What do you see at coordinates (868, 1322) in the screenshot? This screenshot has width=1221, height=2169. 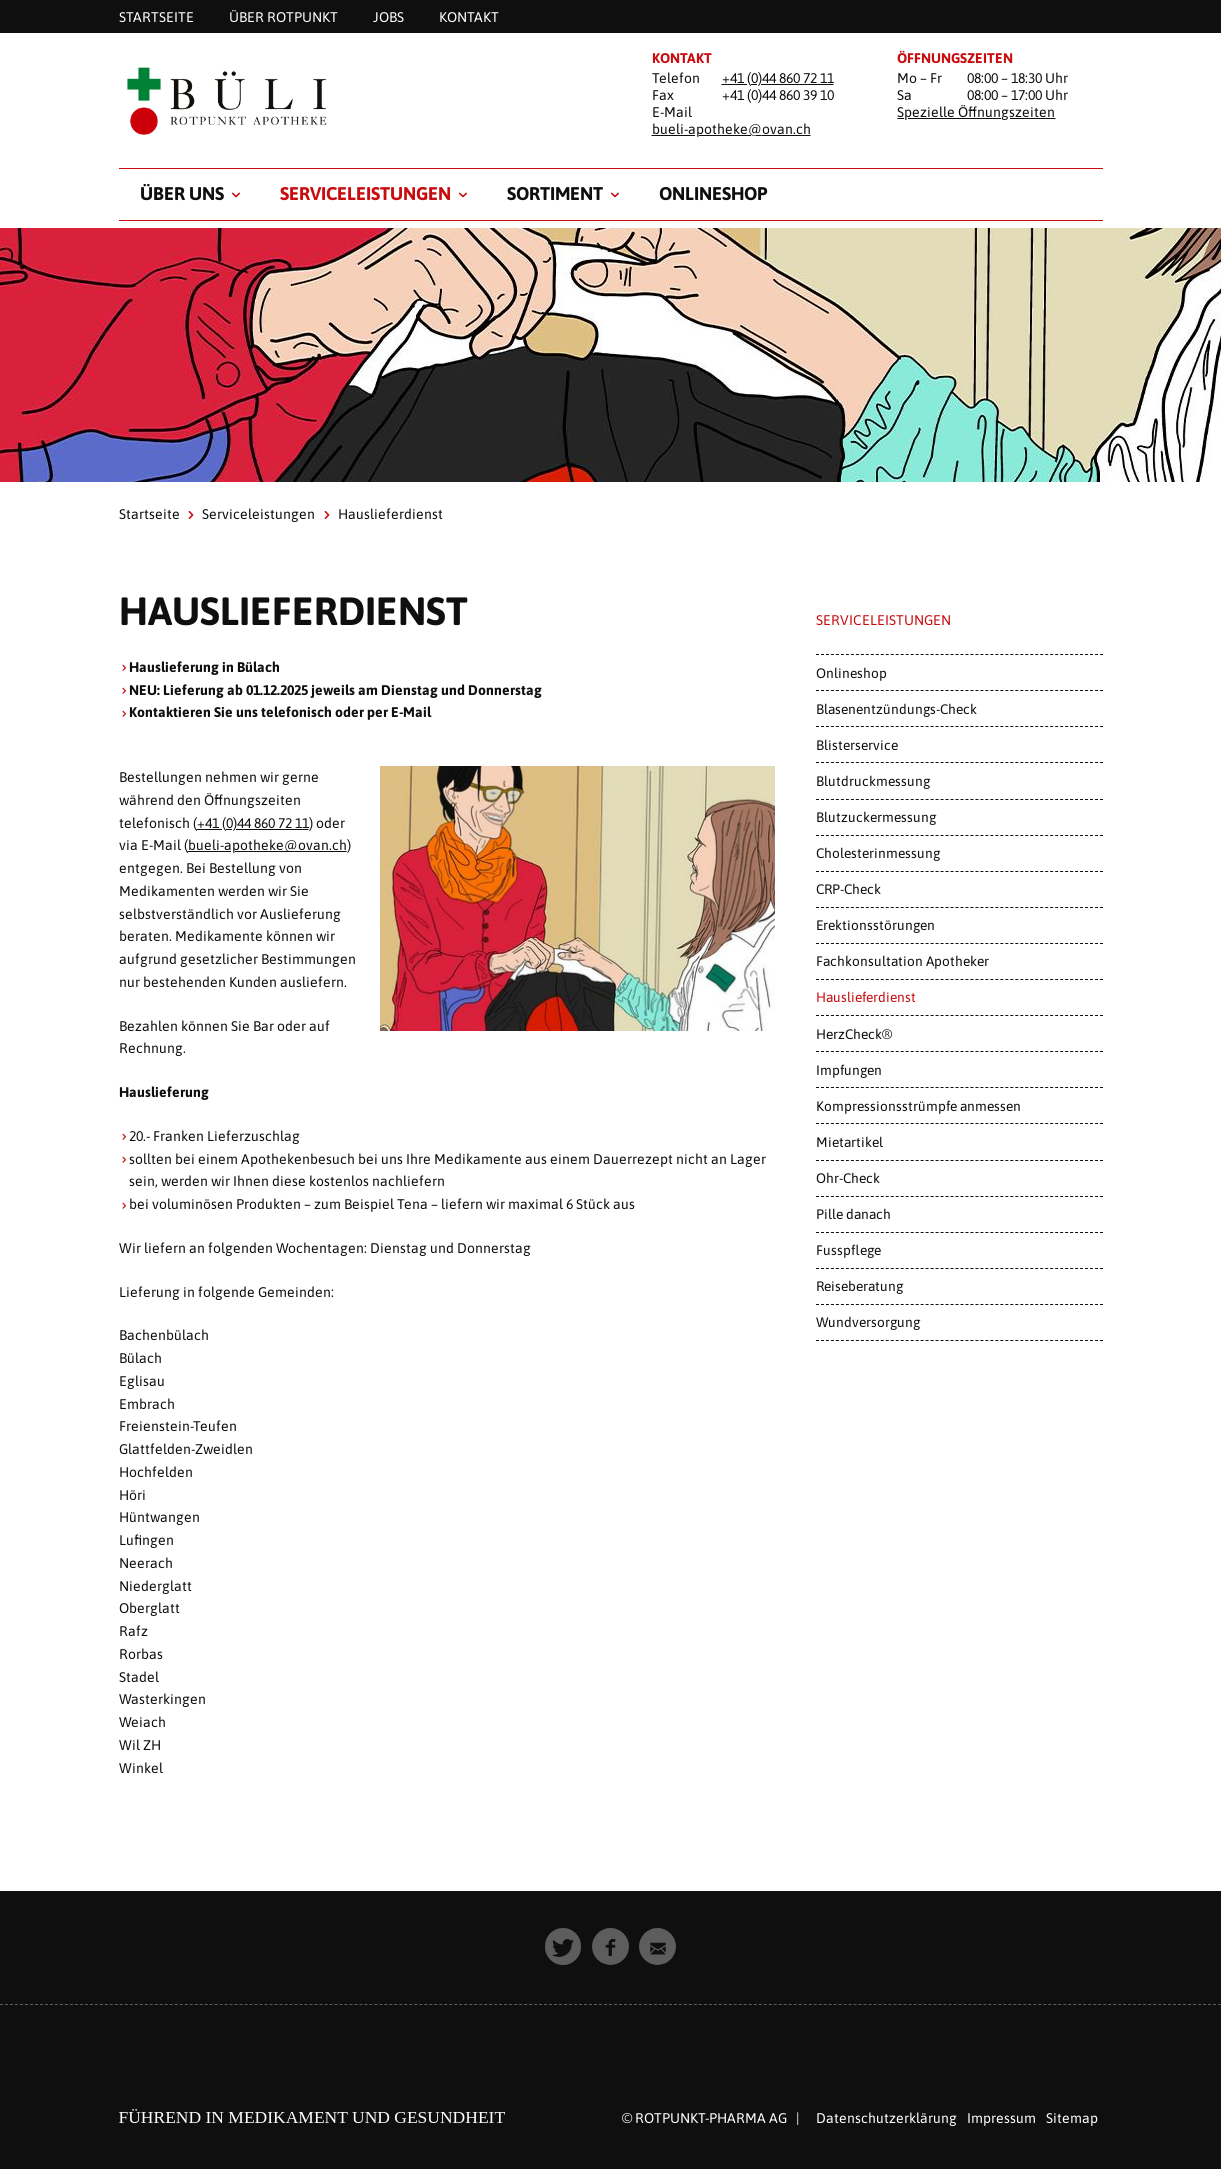 I see `Wundversorgung` at bounding box center [868, 1322].